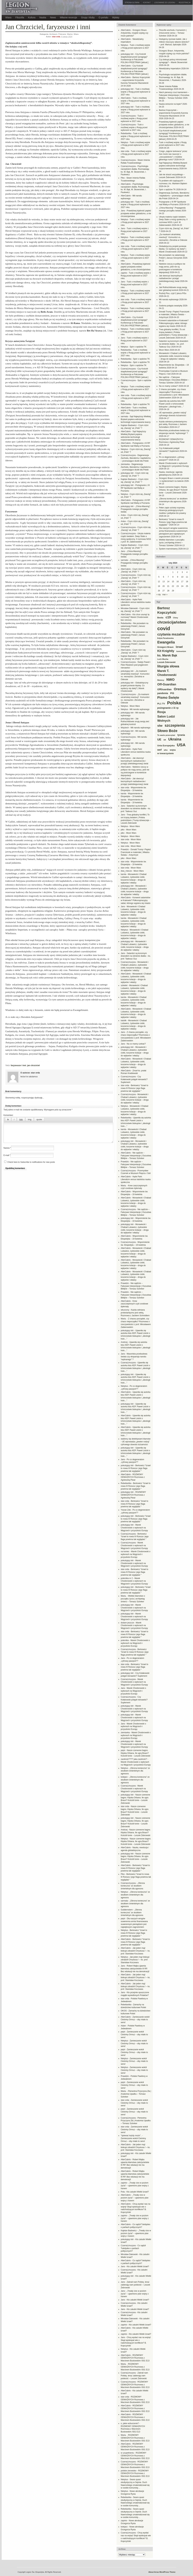 Image resolution: width=193 pixels, height=2576 pixels. Describe the element at coordinates (171, 543) in the screenshot. I see `Wielkie kłamstwo o początku życia | archipelag śmierci – Tomasz Sztreker` at that location.